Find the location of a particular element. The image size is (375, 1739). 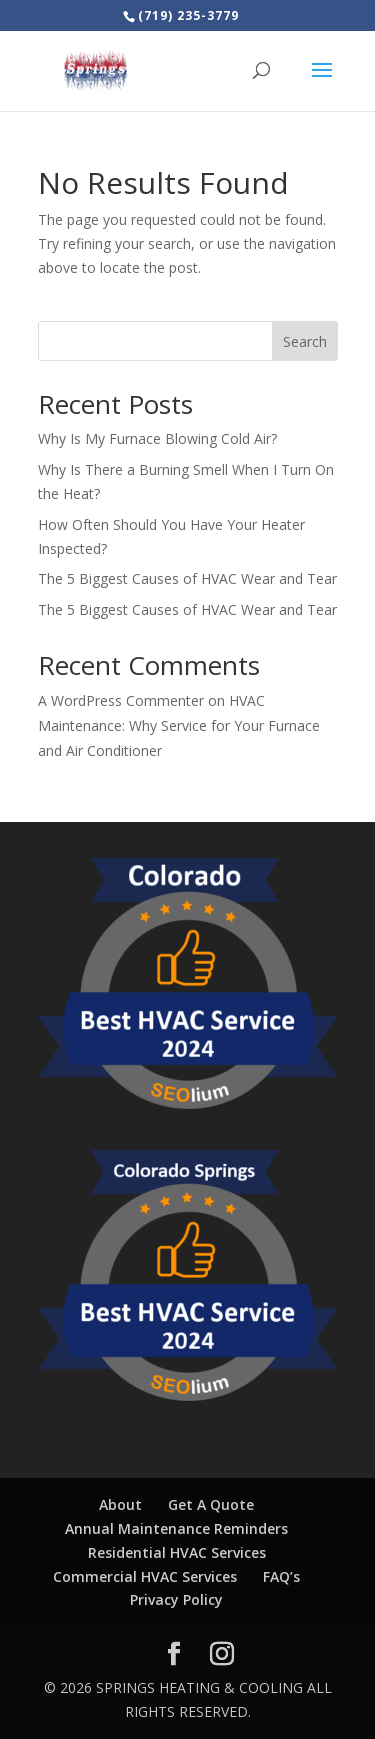

(719) 235-3779 is located at coordinates (188, 15).